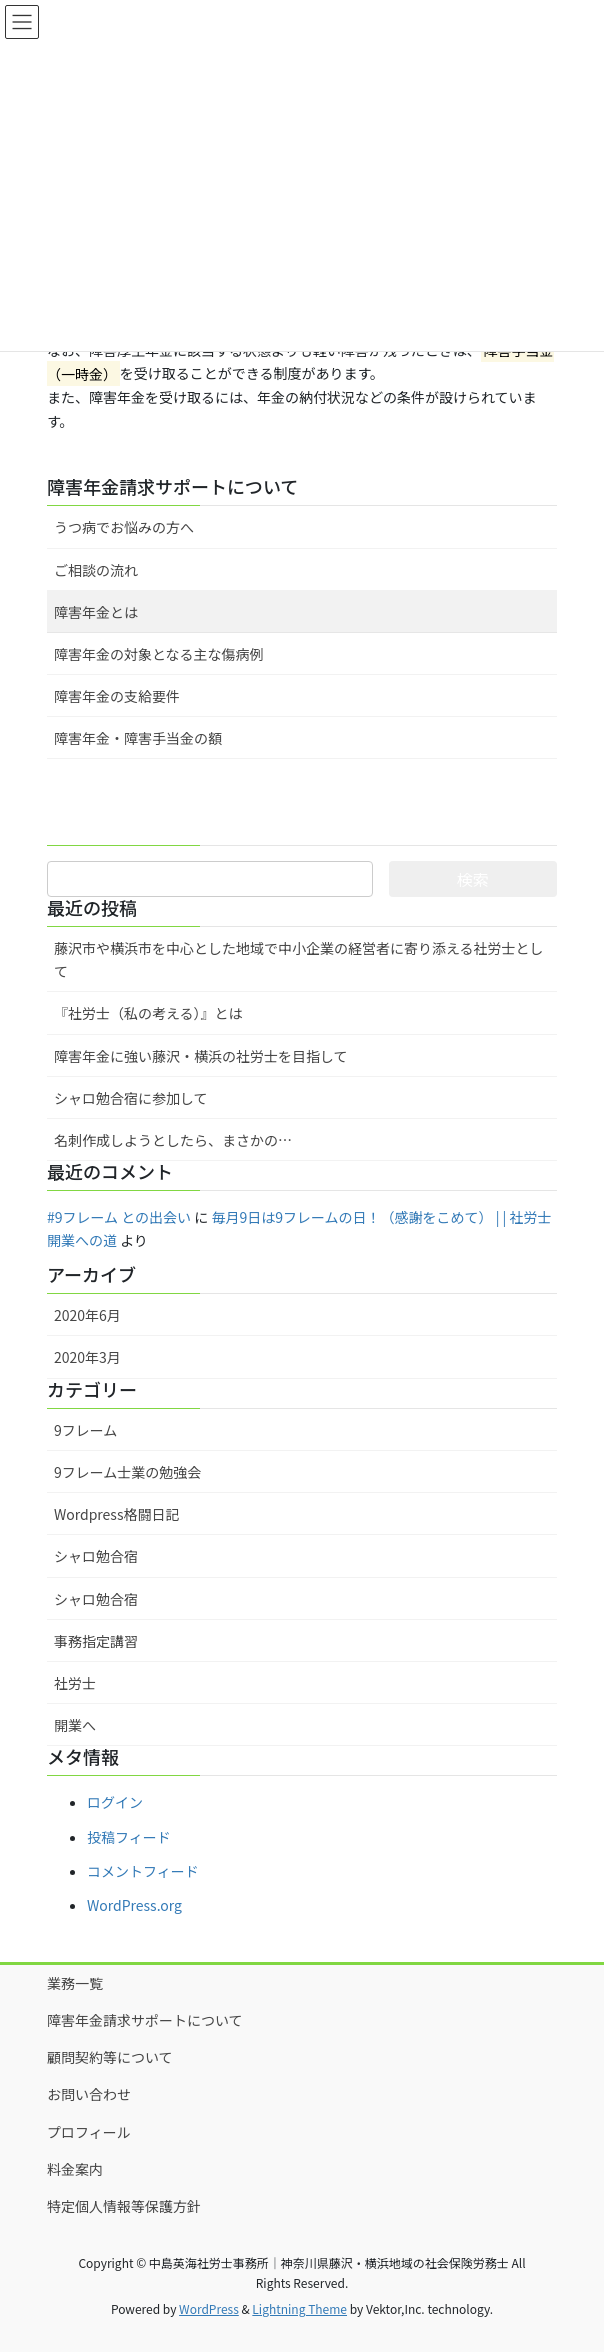 This screenshot has width=604, height=2352. I want to click on 特定個人情報等保護方針, so click(124, 2206).